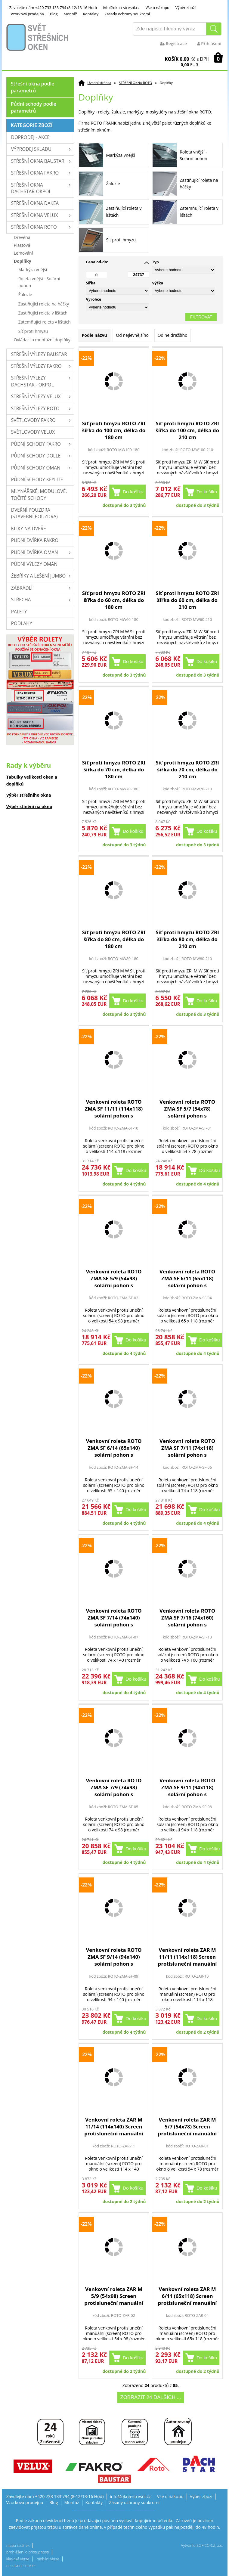 Image resolution: width=229 pixels, height=2576 pixels. Describe the element at coordinates (113, 1787) in the screenshot. I see `Venkovní roleta ROTO ZMA SF 7/9 (74x98) solární pohon s dálkovým ovl.` at that location.